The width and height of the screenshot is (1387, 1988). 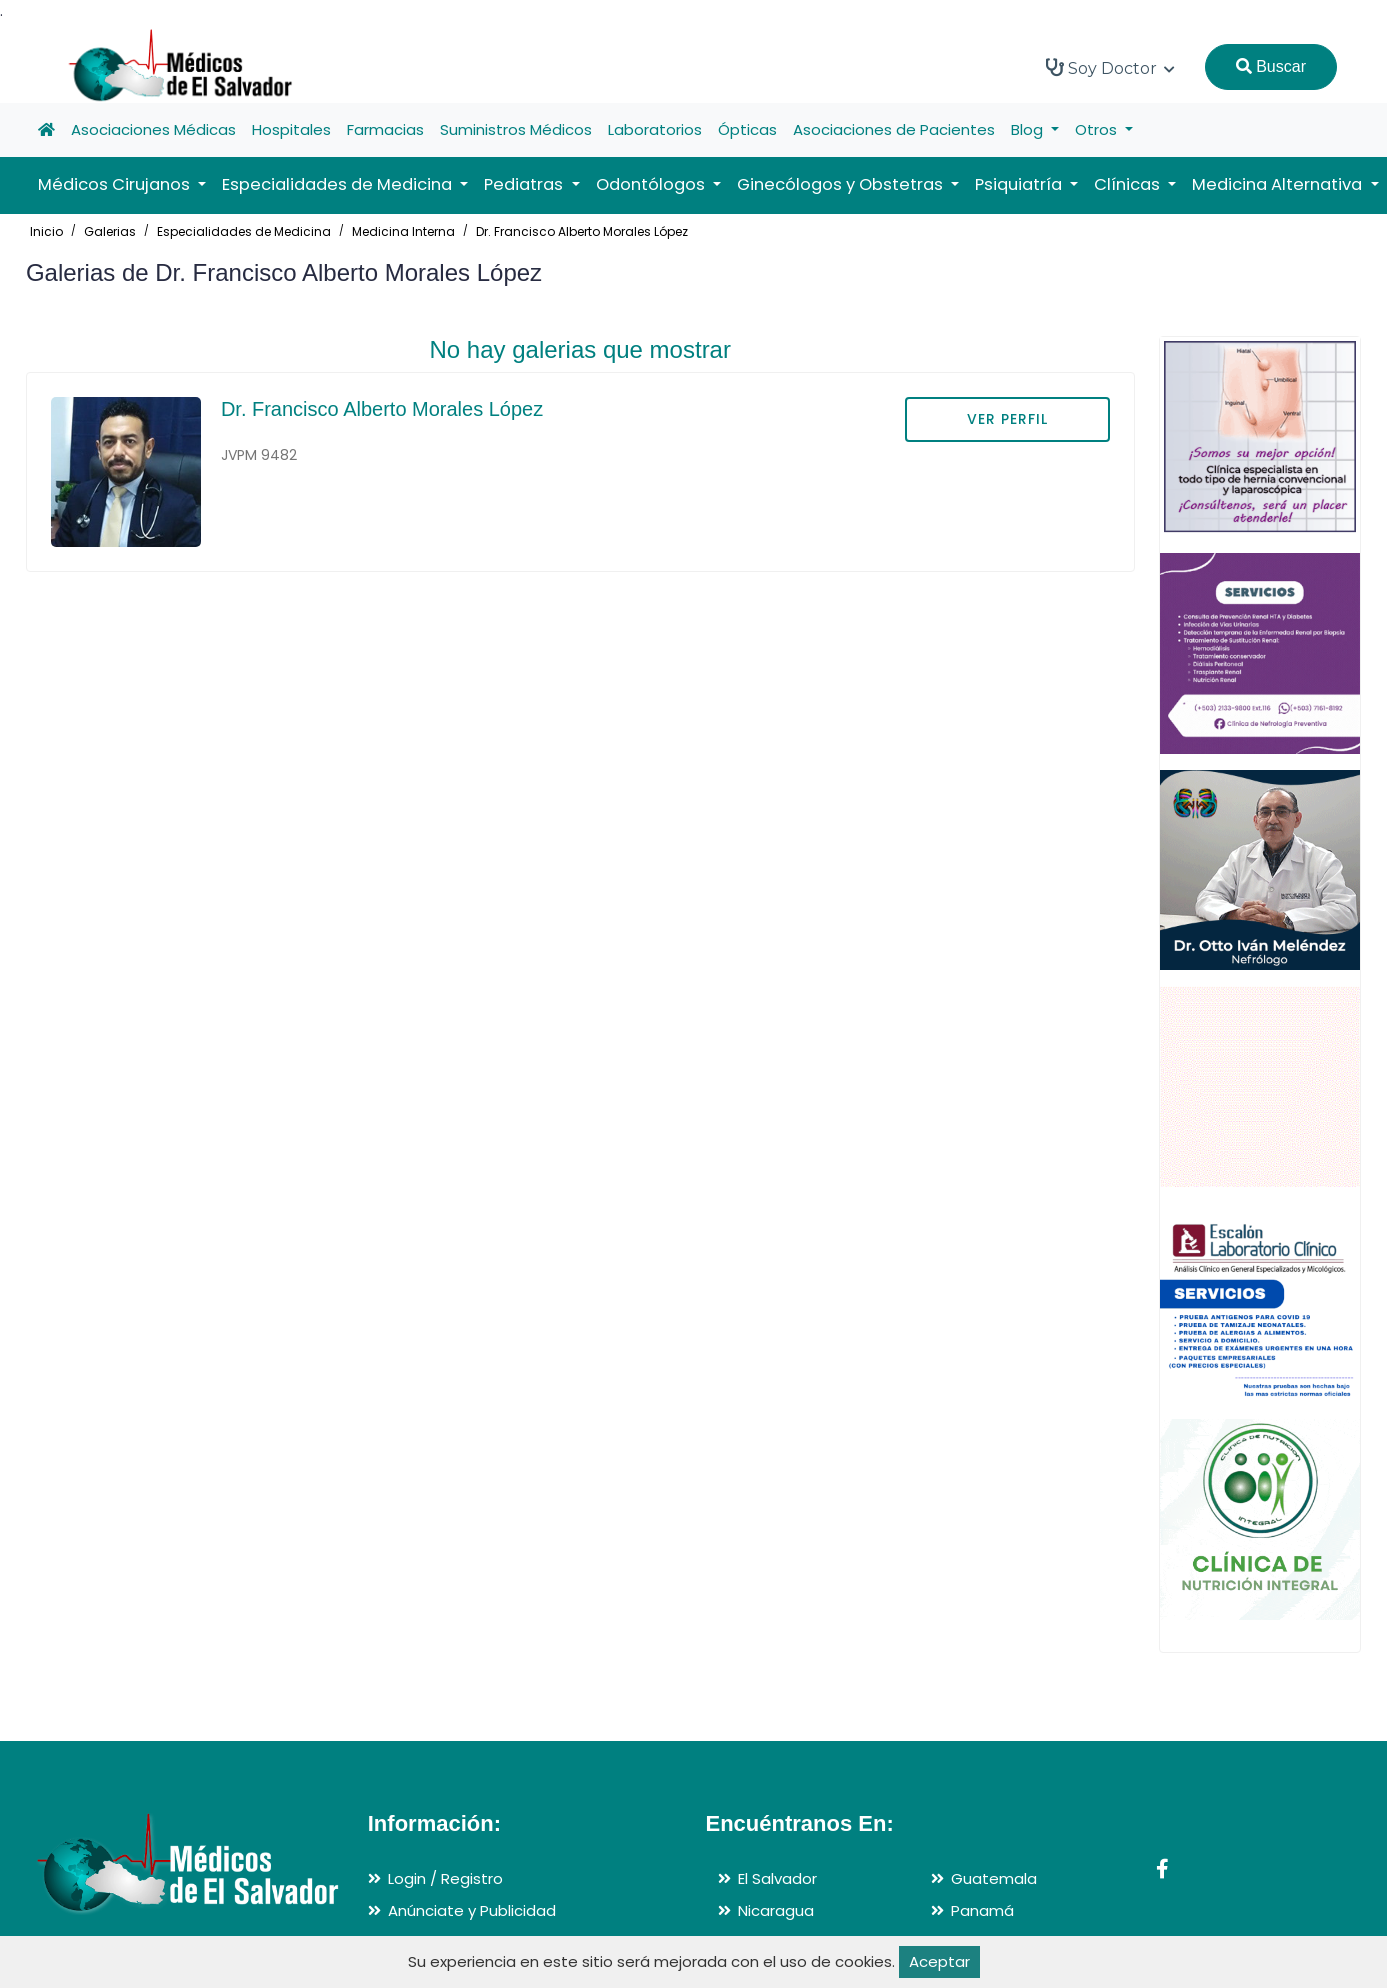 What do you see at coordinates (1020, 184) in the screenshot?
I see `Psiquiatría [button]` at bounding box center [1020, 184].